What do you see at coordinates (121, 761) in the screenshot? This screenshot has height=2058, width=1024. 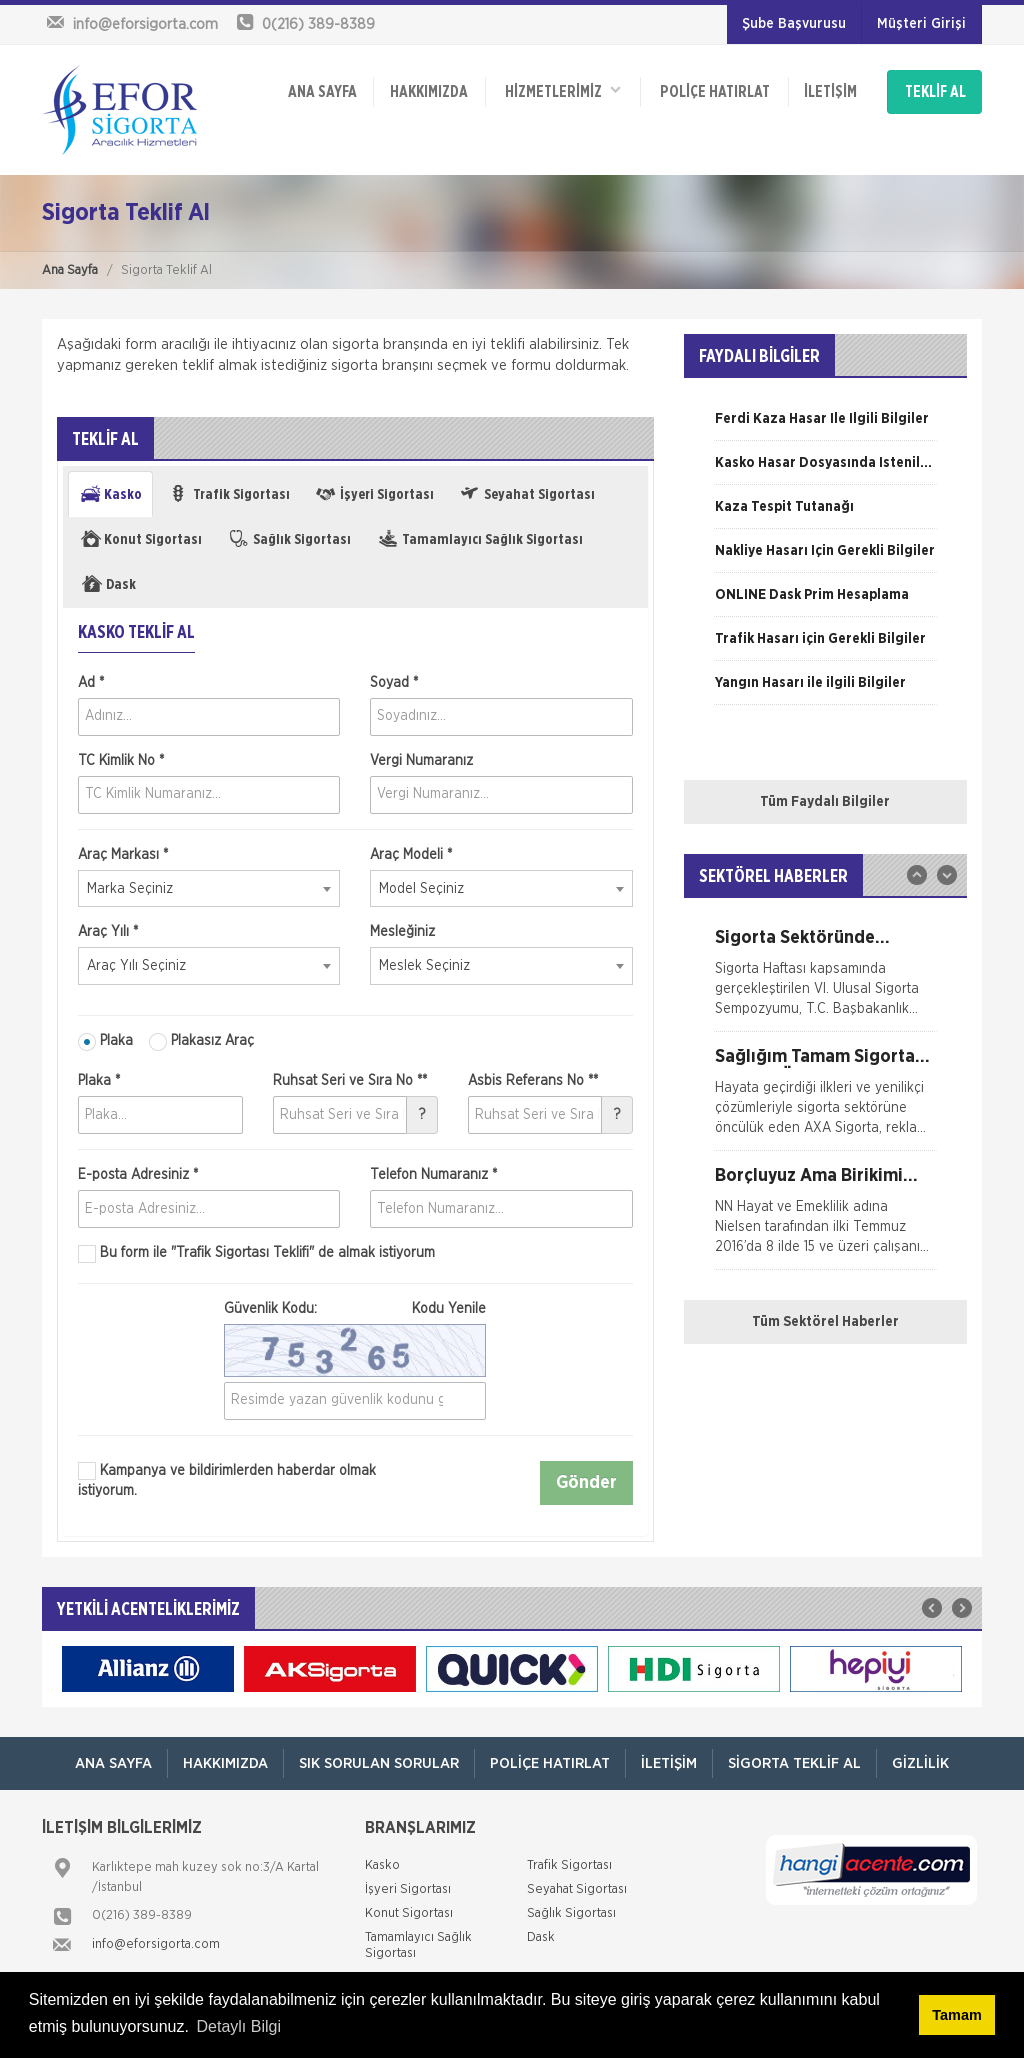 I see `TC Kimlik No *` at bounding box center [121, 761].